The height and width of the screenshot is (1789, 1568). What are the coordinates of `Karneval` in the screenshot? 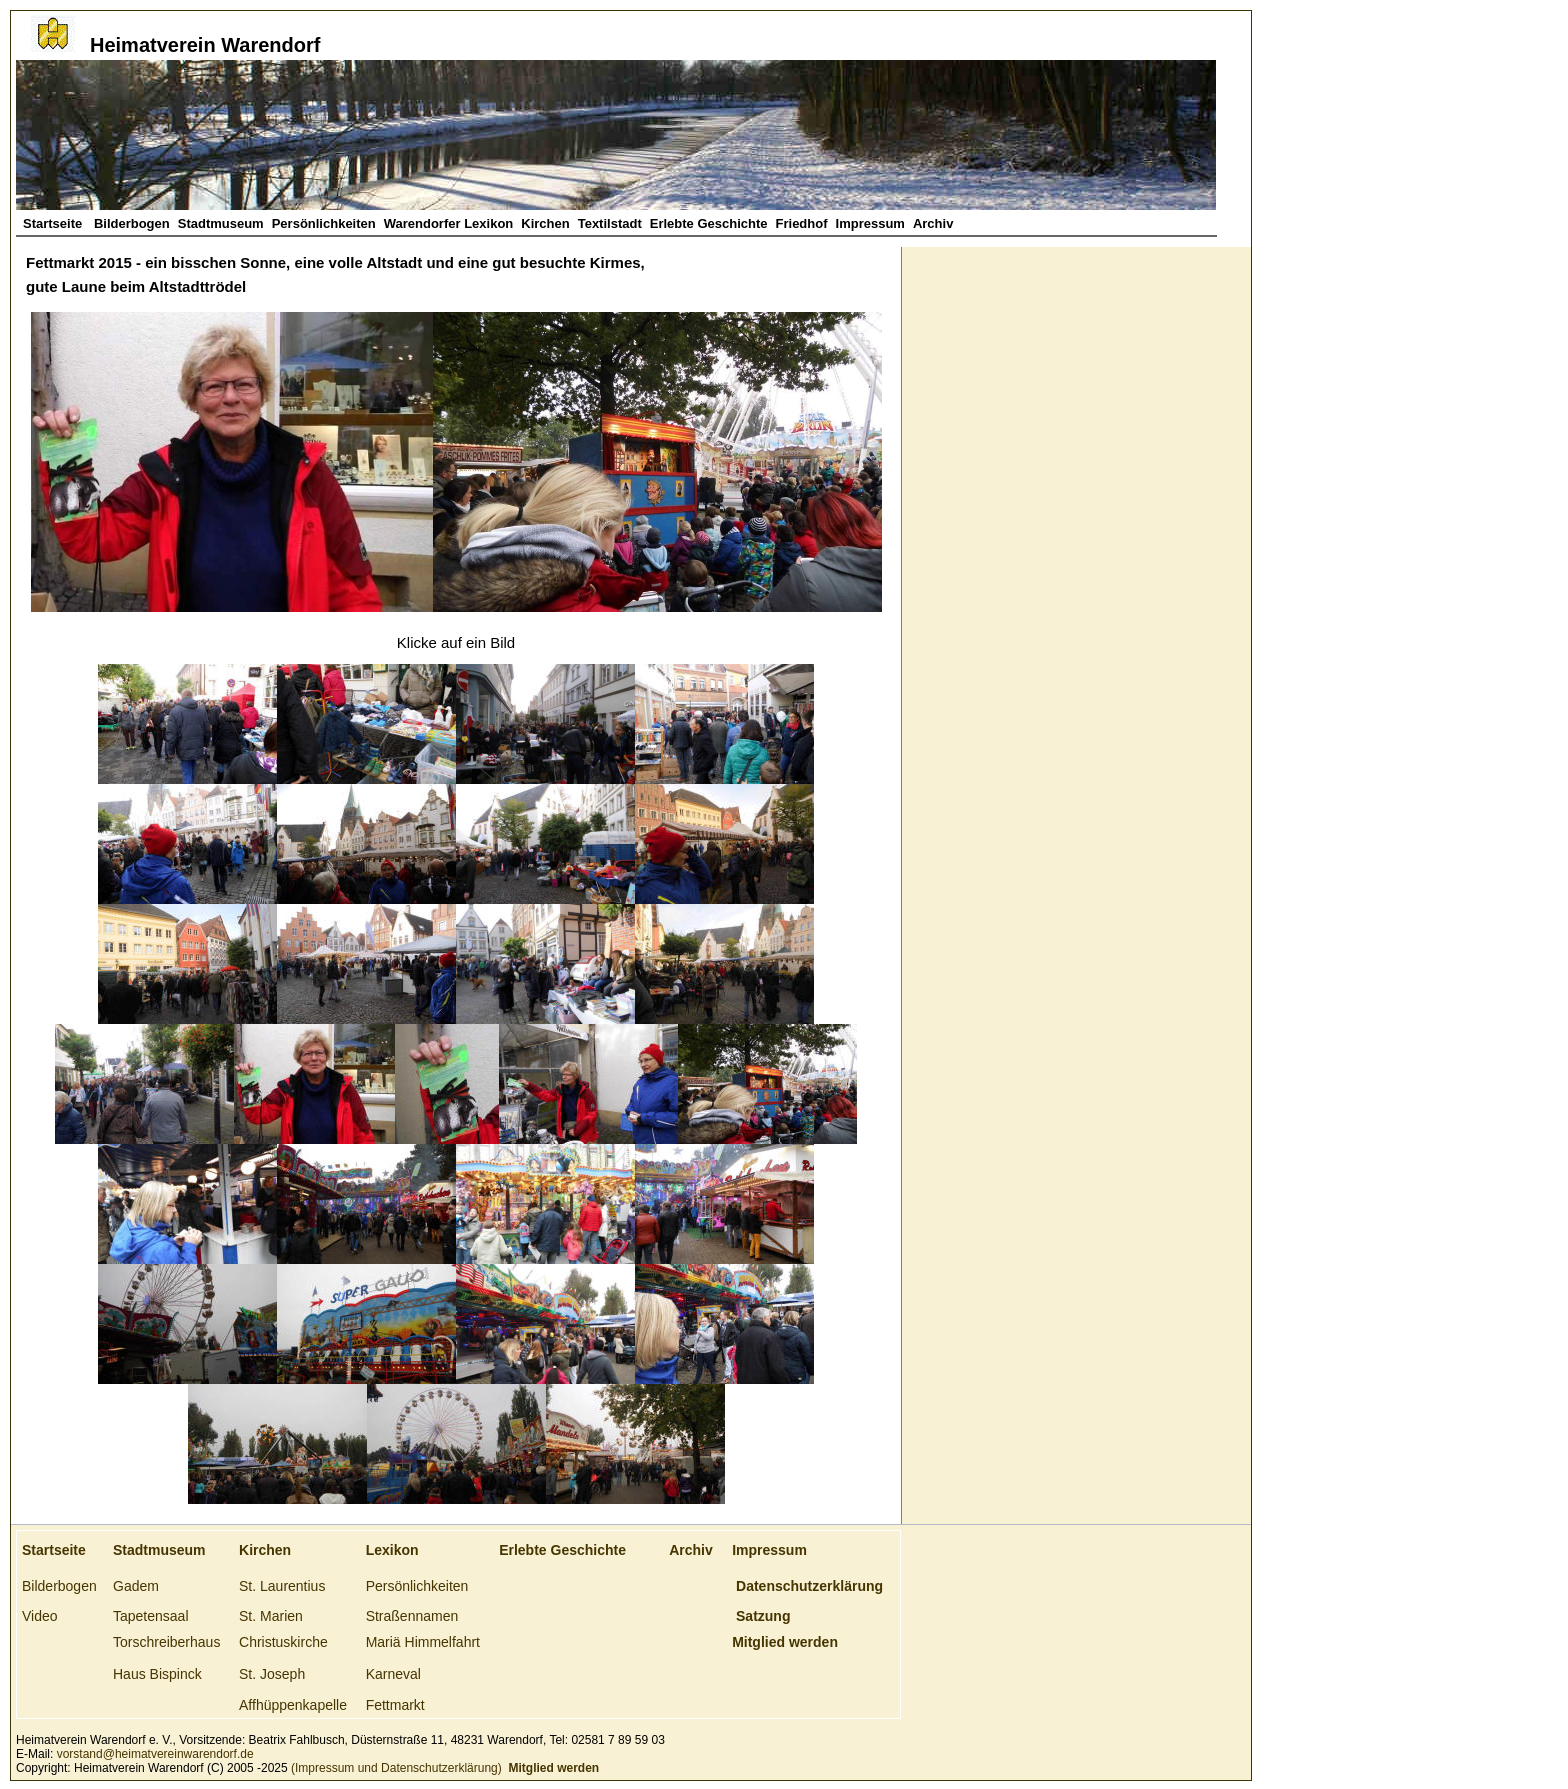 It's located at (393, 1674).